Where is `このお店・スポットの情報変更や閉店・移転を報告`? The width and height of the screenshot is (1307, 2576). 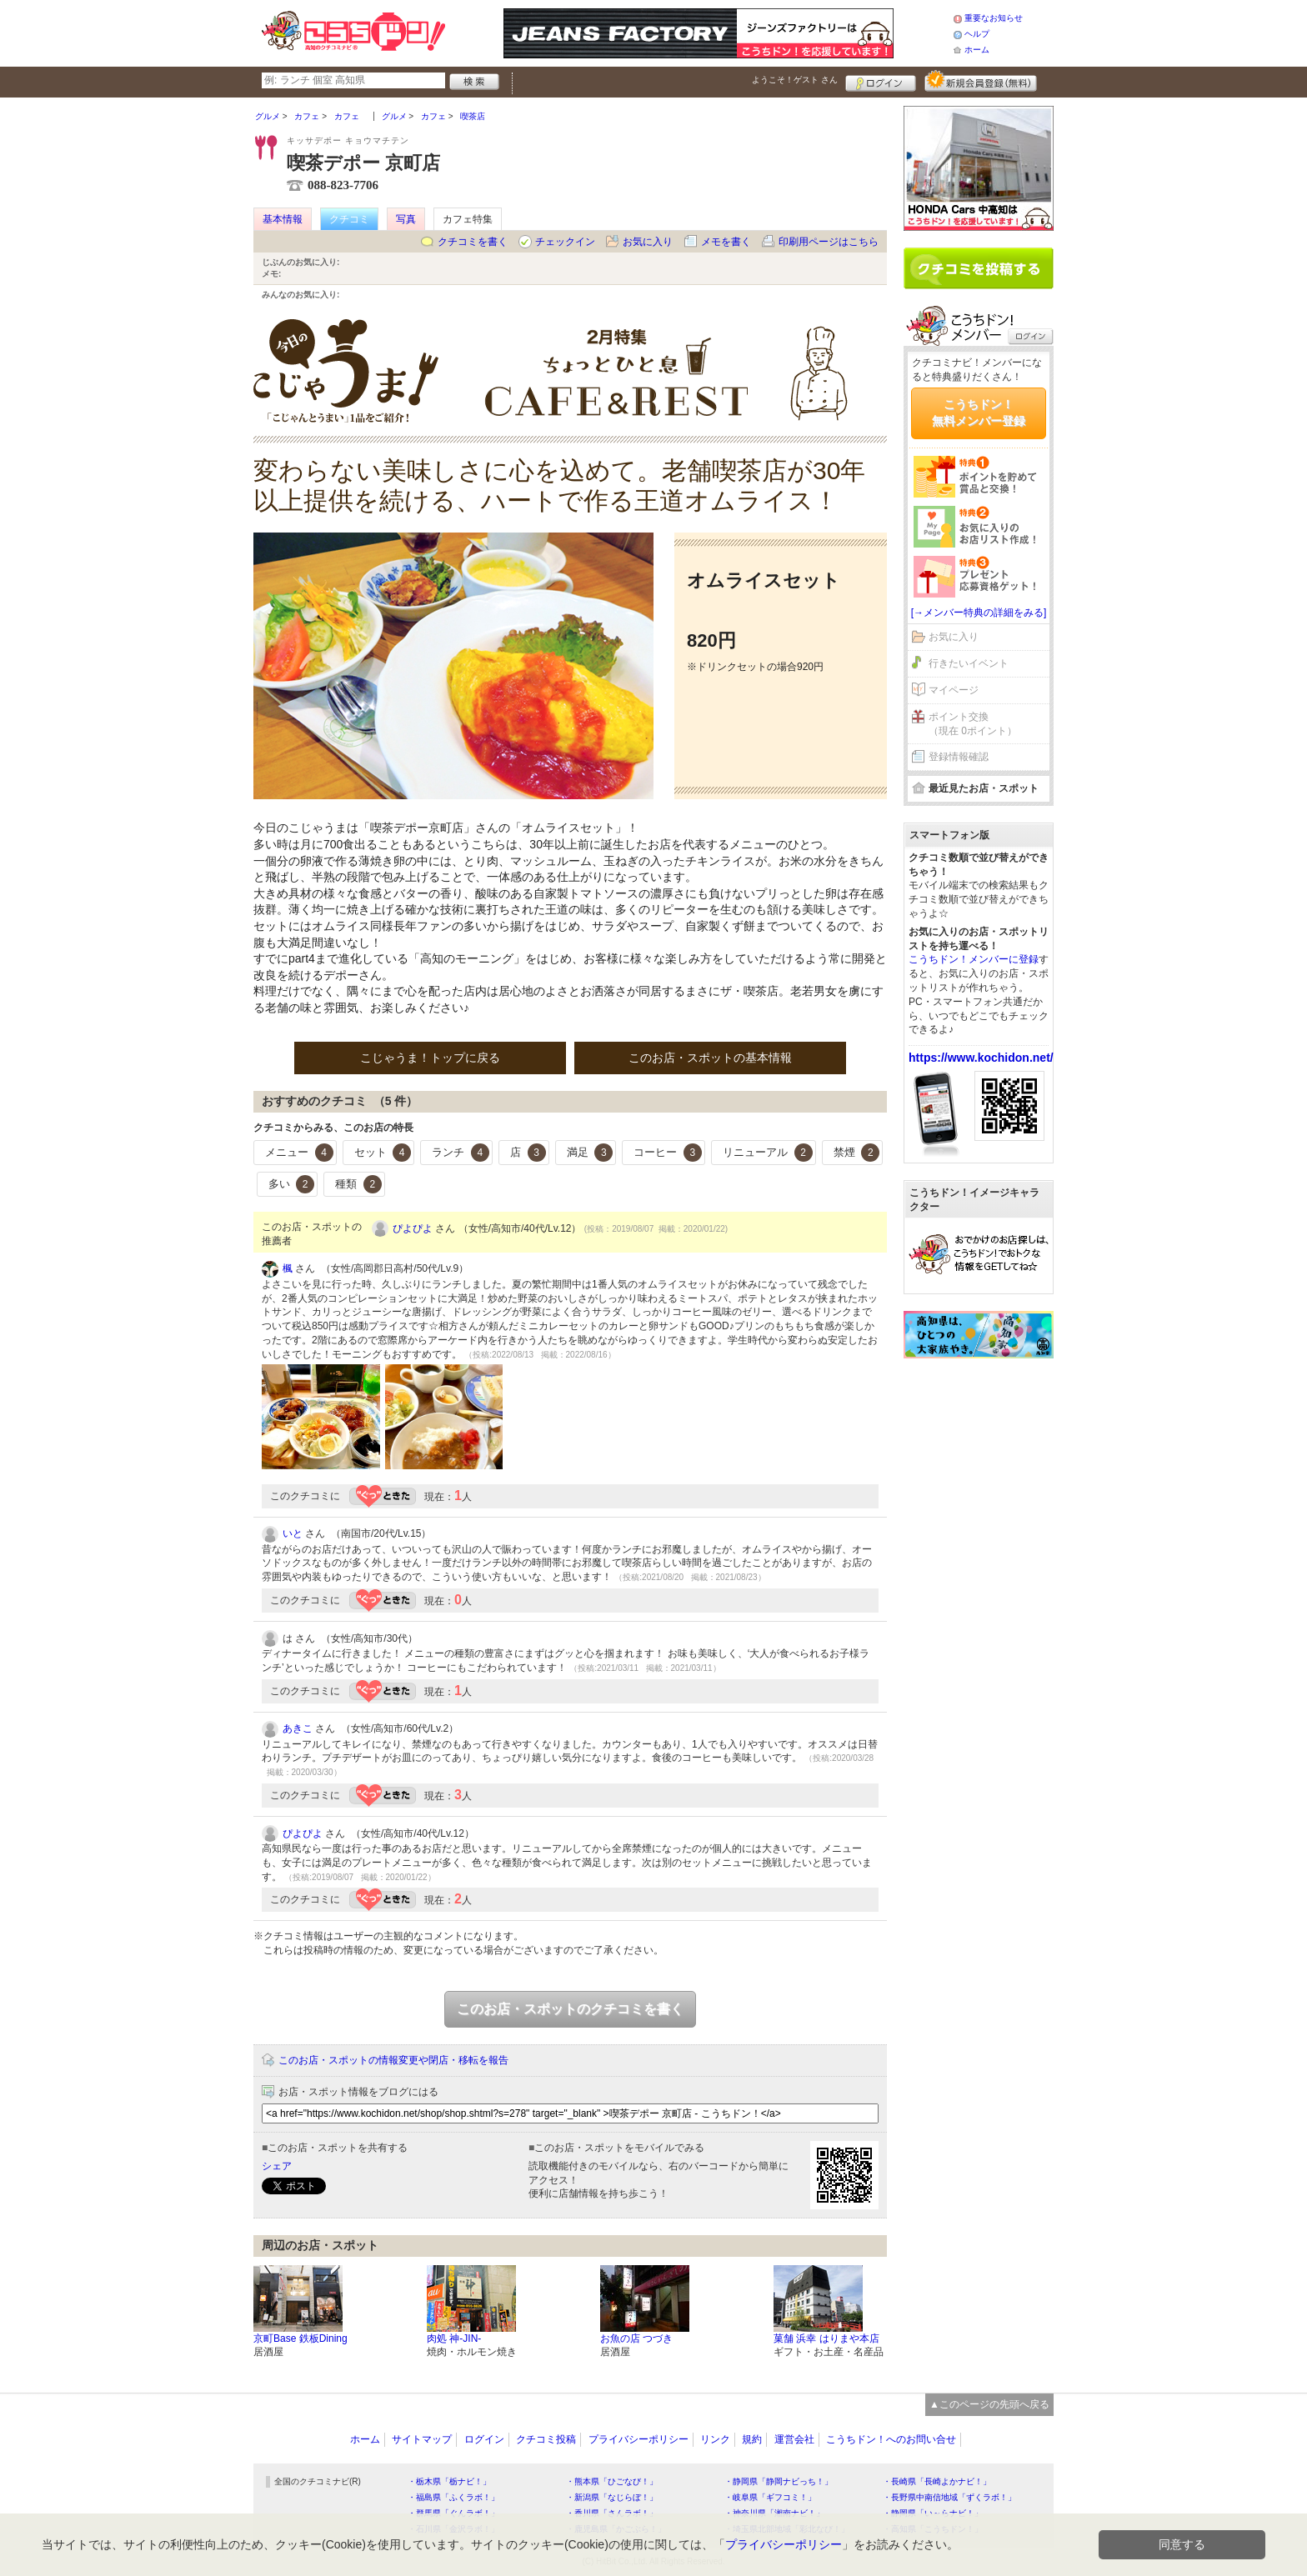
このお店・スポットの情報変更や閉店・移転を報告 is located at coordinates (393, 2060).